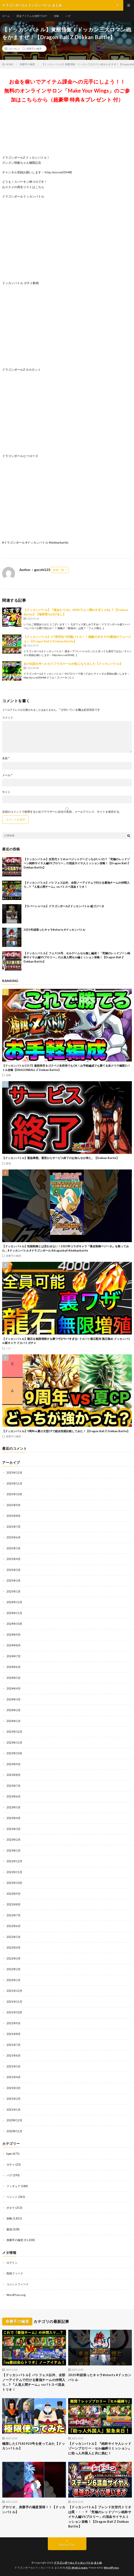 The image size is (134, 2576). What do you see at coordinates (13, 1515) in the screenshot?
I see `2025年8月` at bounding box center [13, 1515].